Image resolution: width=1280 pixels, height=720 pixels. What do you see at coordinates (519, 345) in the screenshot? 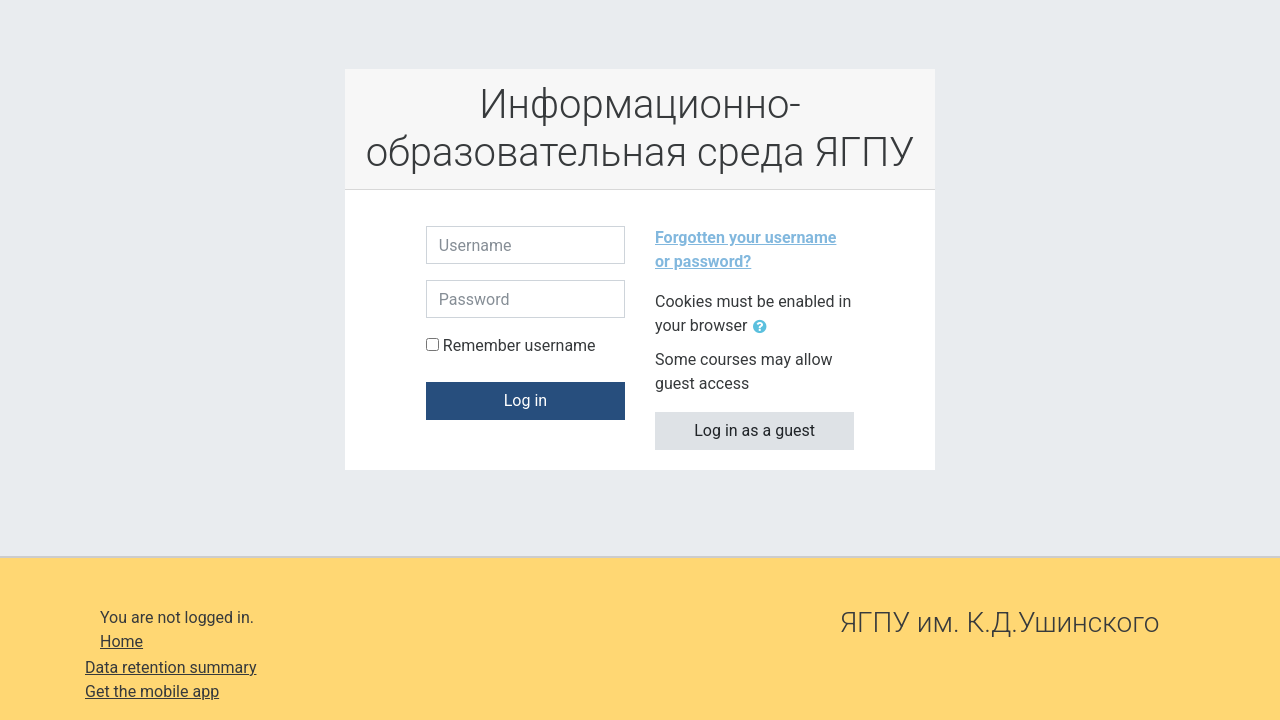
I see `Remember username` at bounding box center [519, 345].